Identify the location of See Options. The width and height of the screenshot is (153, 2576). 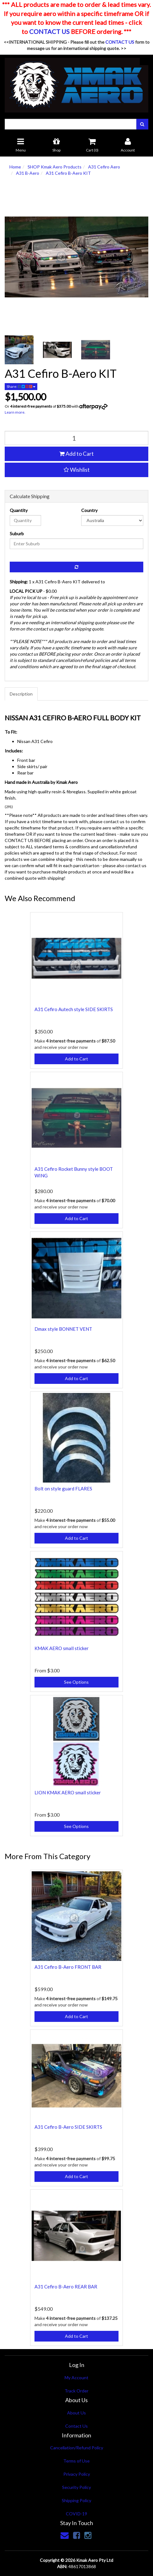
(76, 1682).